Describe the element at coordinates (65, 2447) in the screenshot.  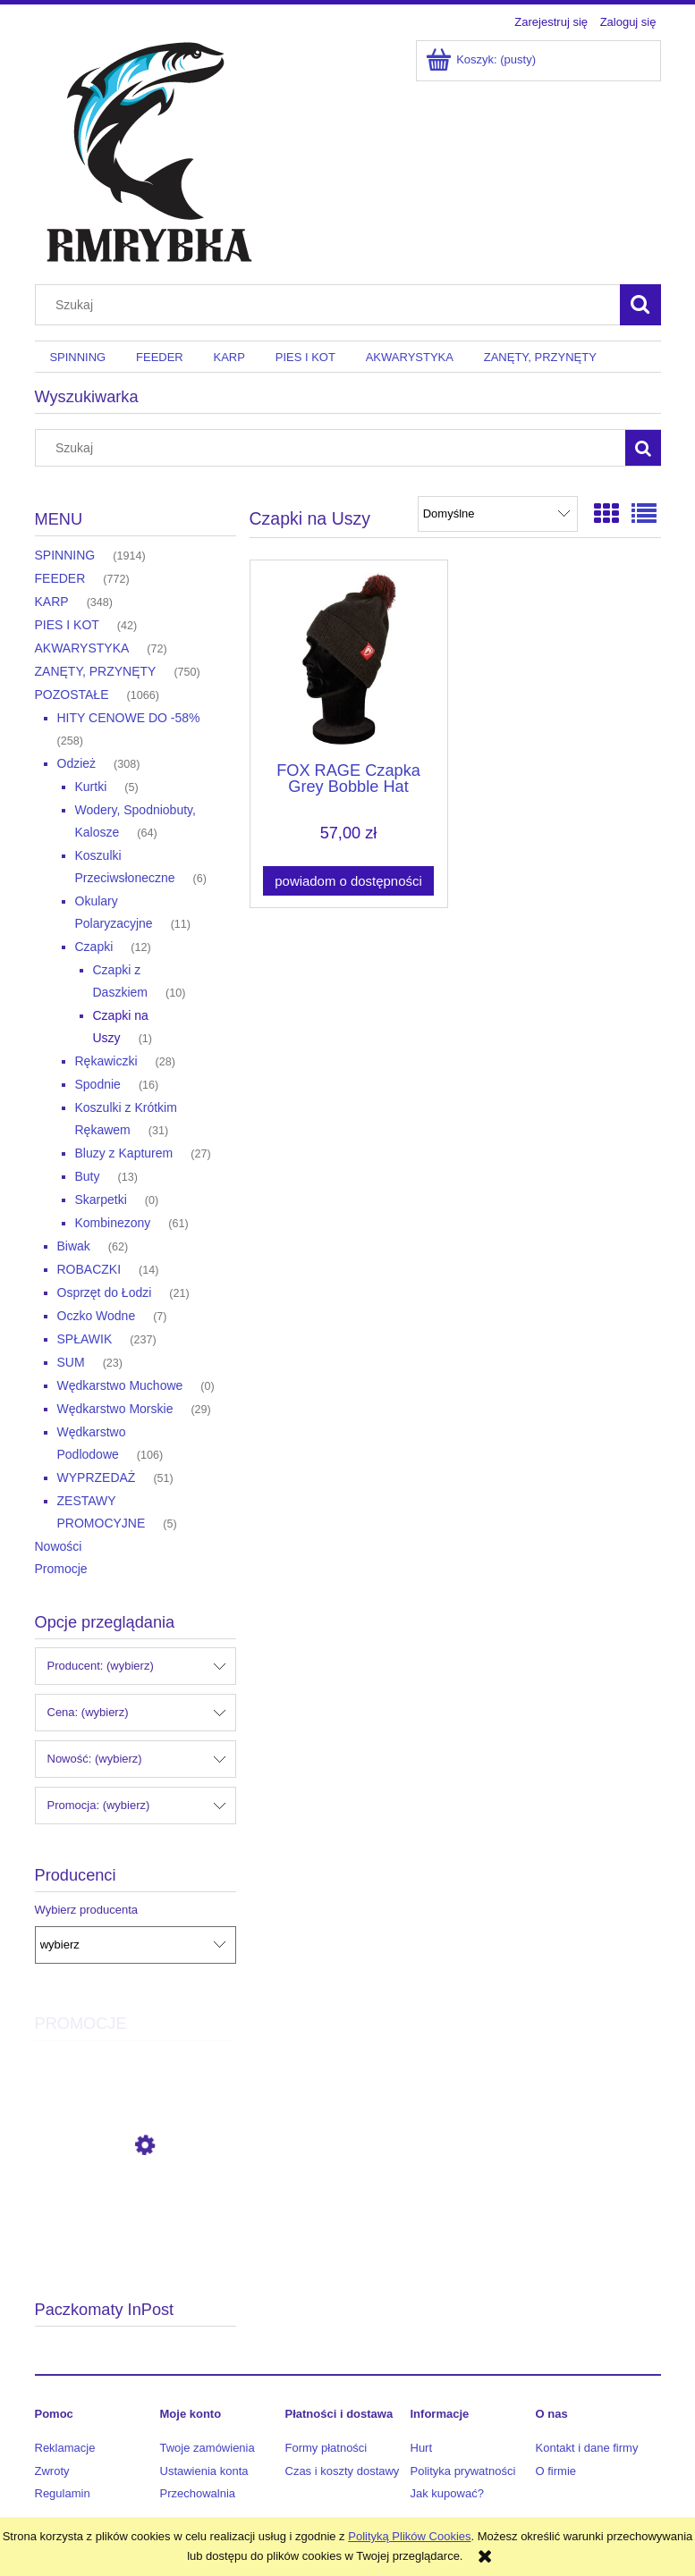
I see `Reklamacje` at that location.